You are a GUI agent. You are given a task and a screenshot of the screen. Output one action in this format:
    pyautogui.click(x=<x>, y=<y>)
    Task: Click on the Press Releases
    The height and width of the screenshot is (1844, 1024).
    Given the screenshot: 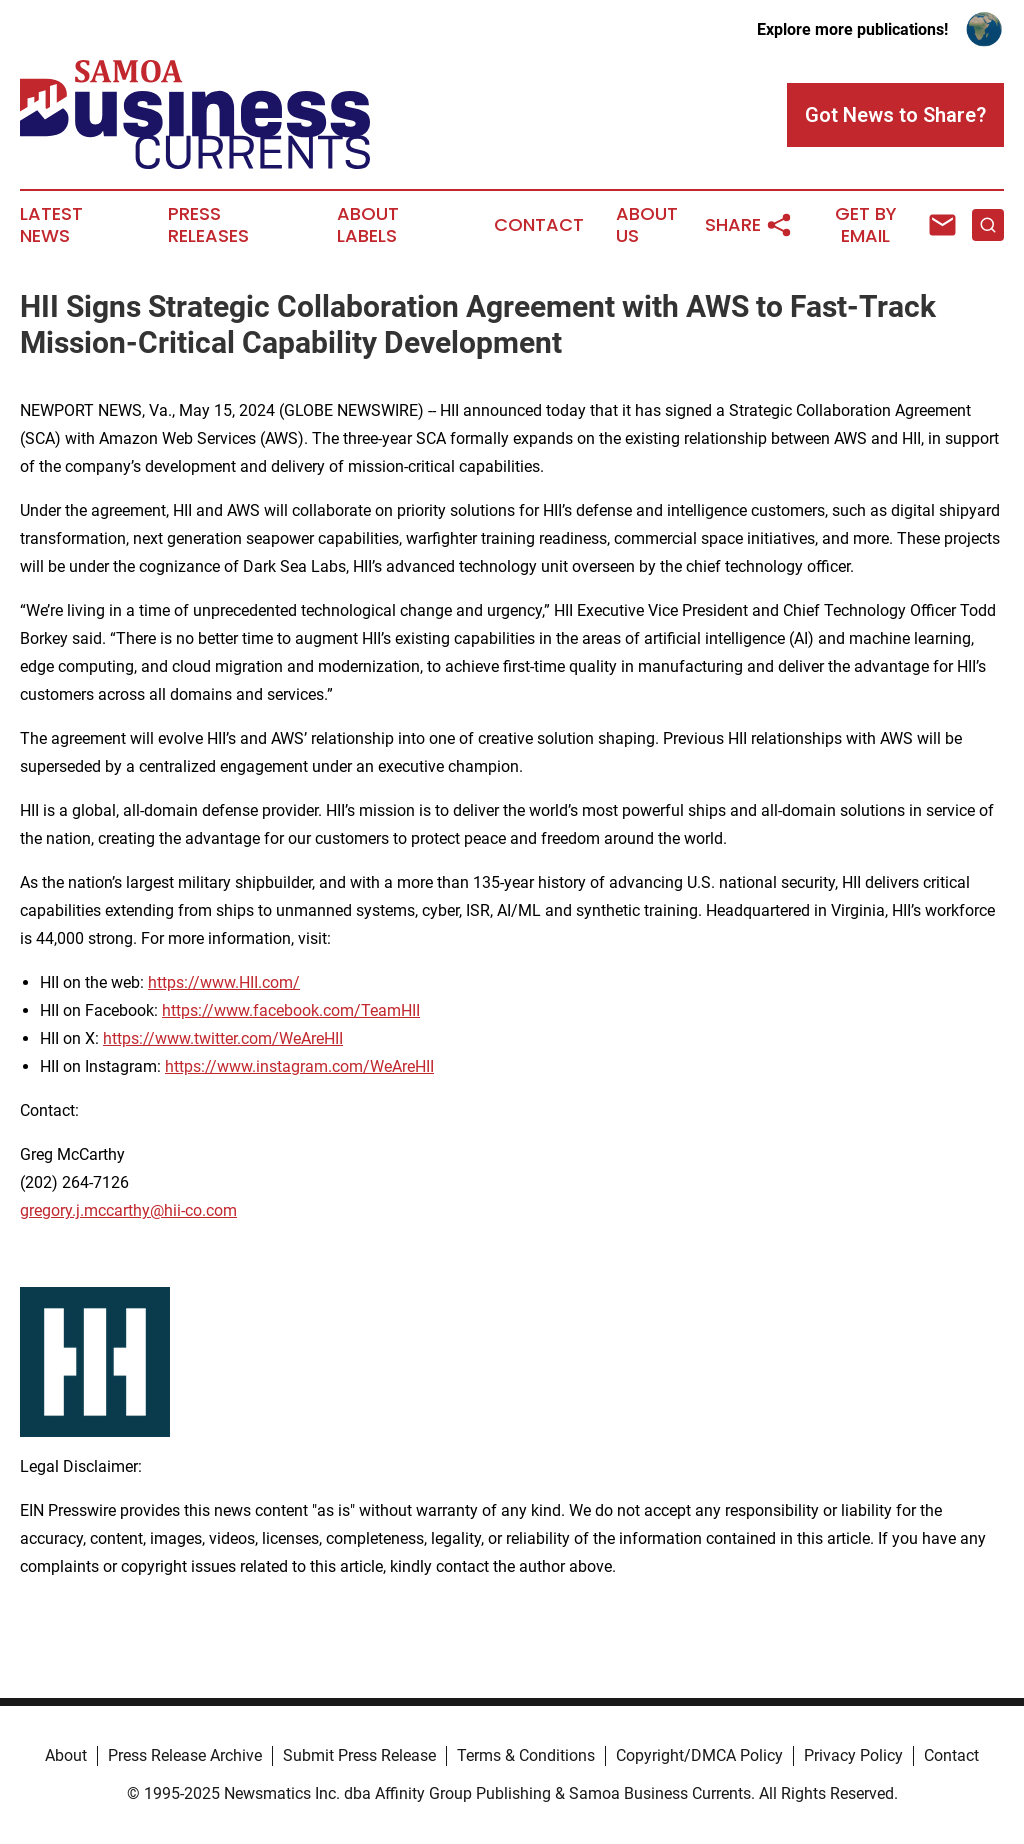 What is the action you would take?
    pyautogui.click(x=208, y=225)
    